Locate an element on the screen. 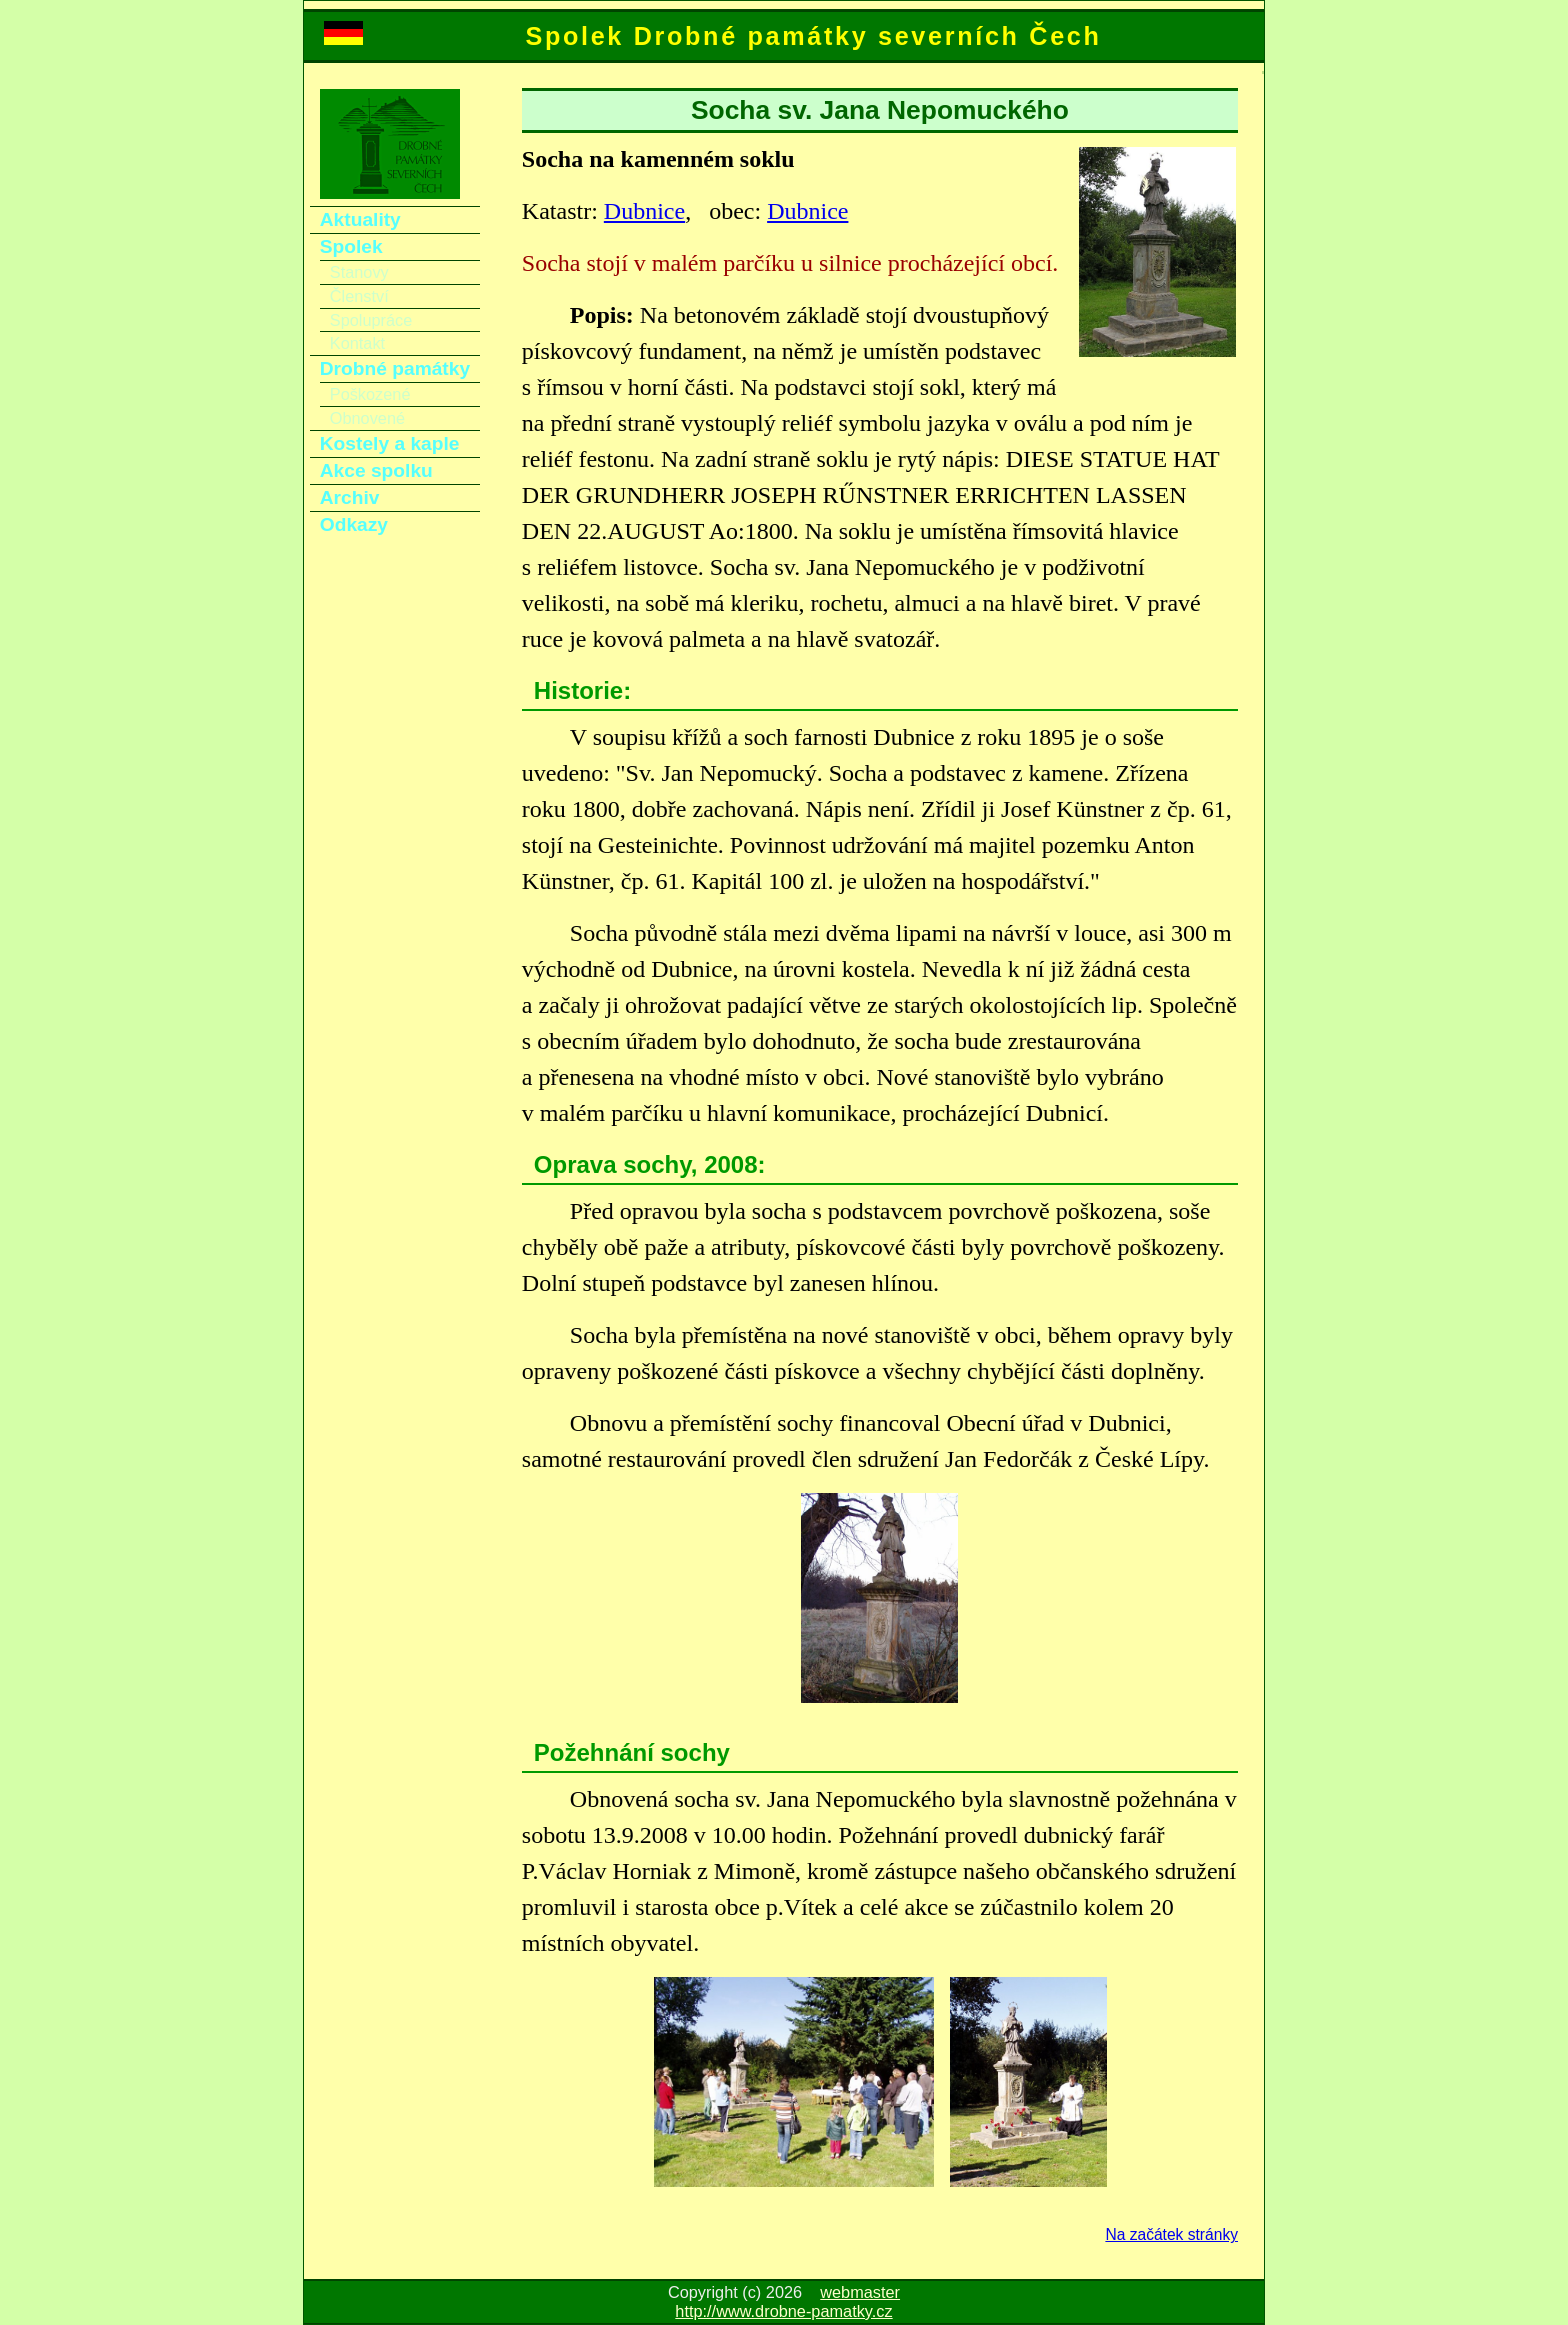  http://www.drobne-pamatky.cz is located at coordinates (783, 2311).